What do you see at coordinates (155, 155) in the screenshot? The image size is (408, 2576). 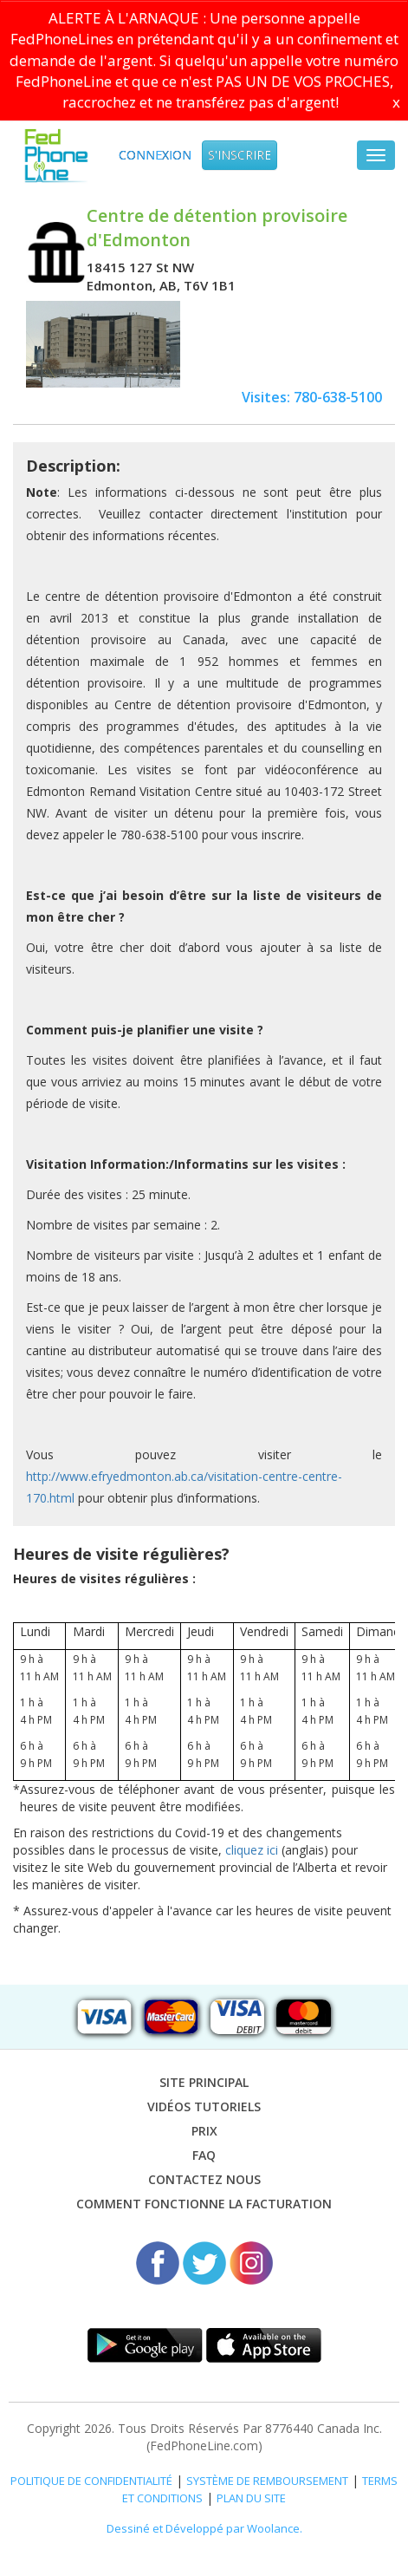 I see `Connexion` at bounding box center [155, 155].